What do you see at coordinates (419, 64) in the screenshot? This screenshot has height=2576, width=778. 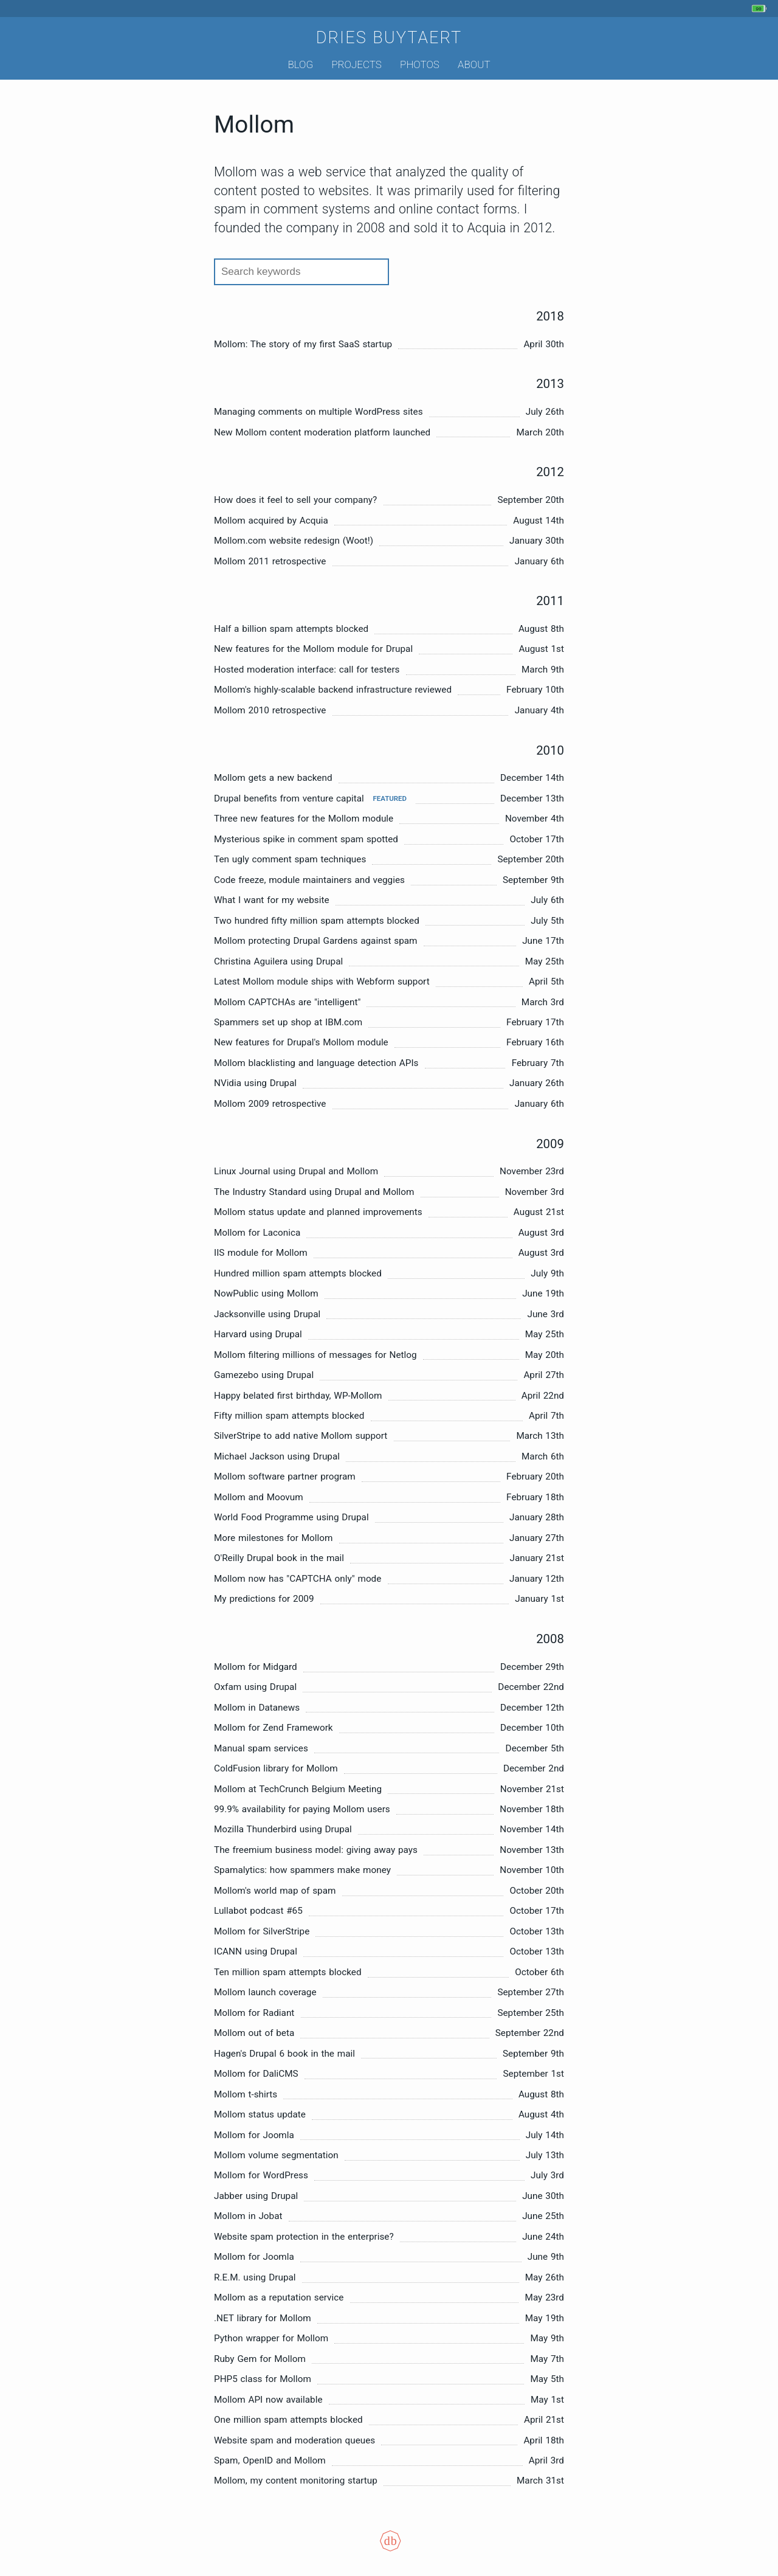 I see `Photos` at bounding box center [419, 64].